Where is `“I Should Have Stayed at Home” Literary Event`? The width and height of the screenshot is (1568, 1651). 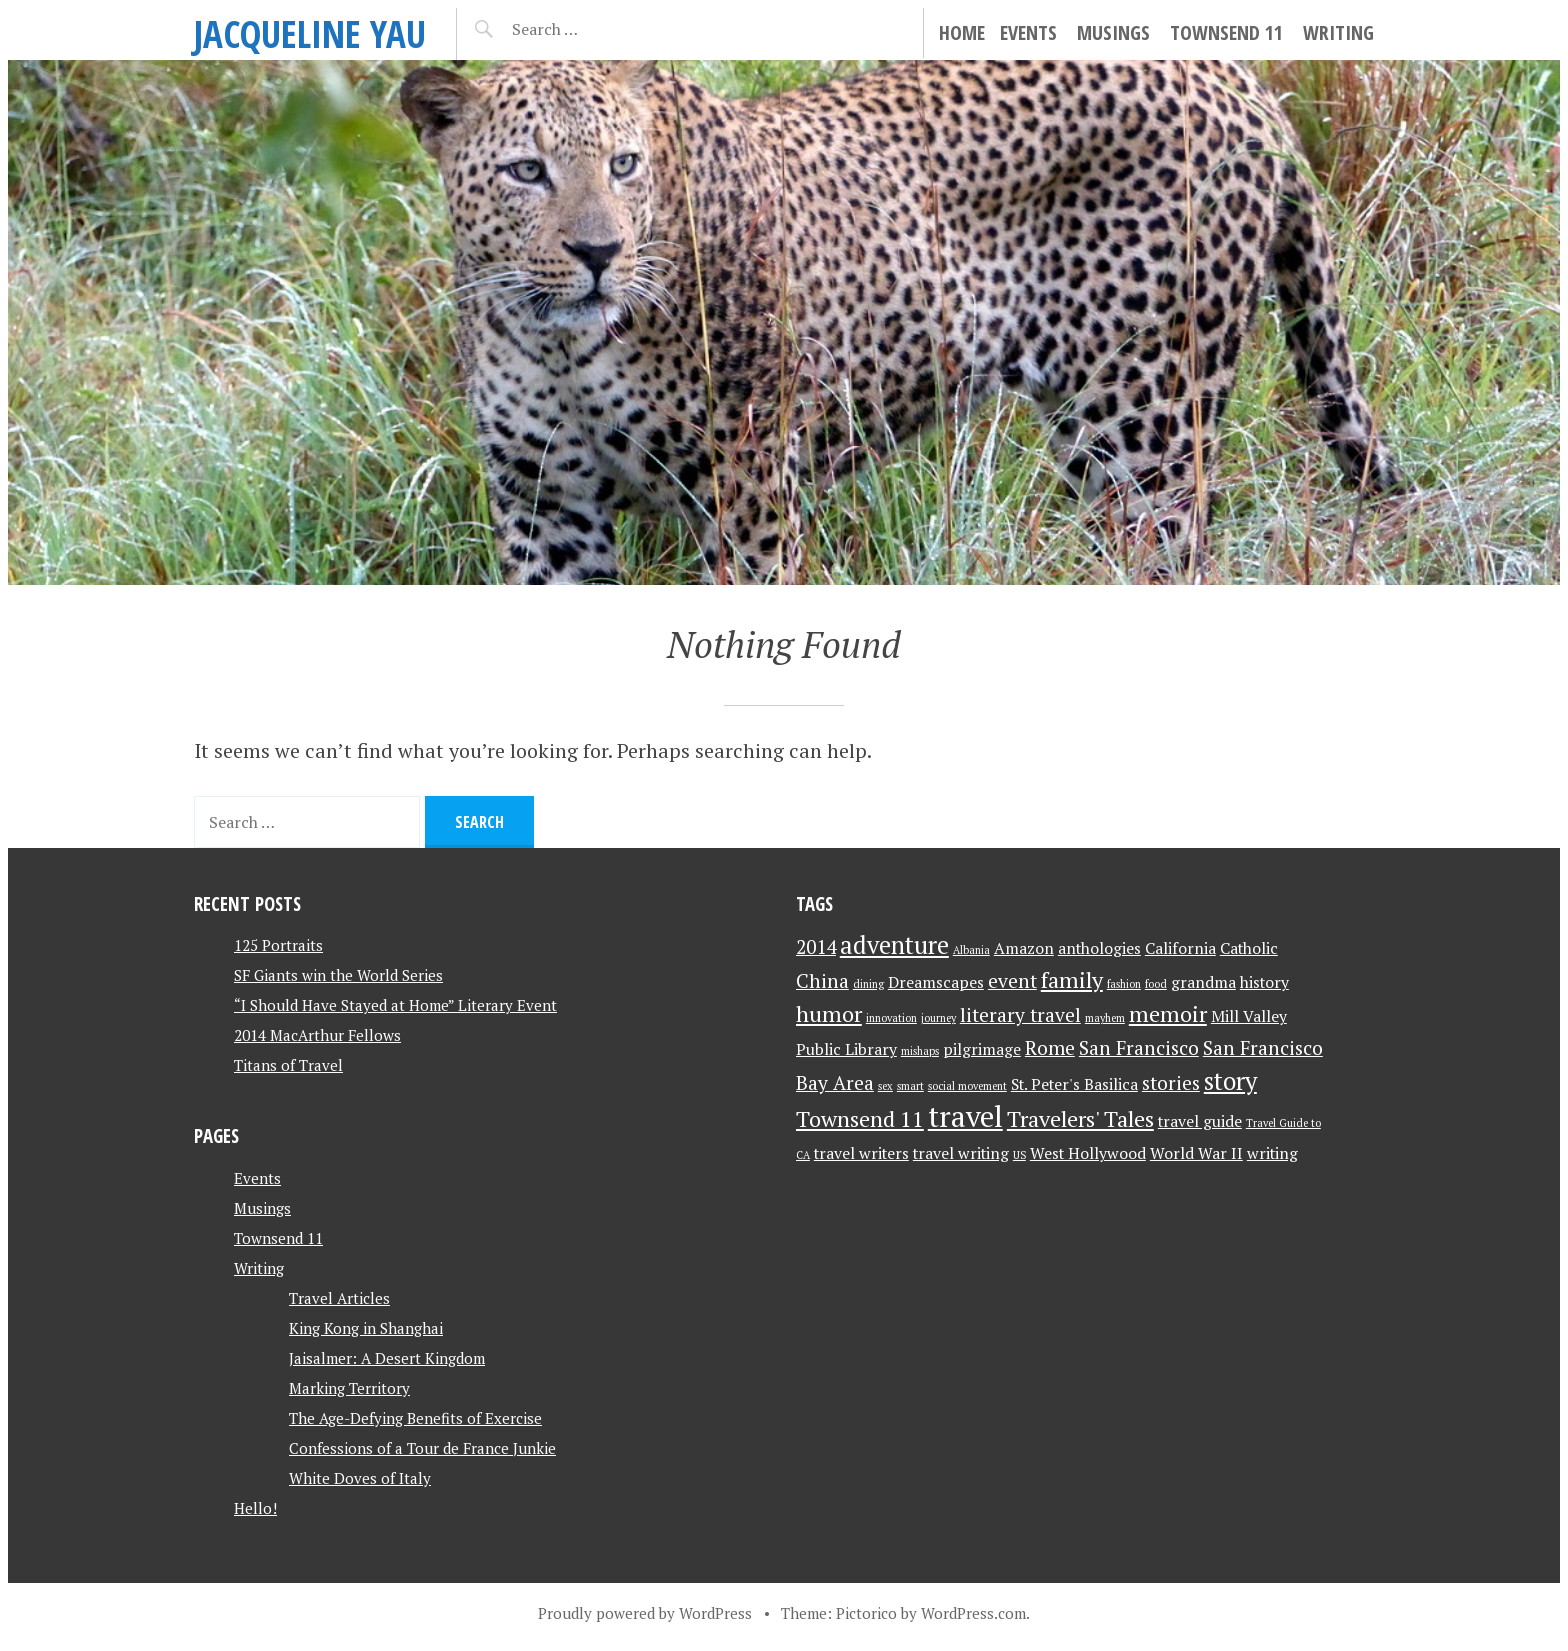
“I Should Have Stayed at Home” Literary Event is located at coordinates (395, 1005).